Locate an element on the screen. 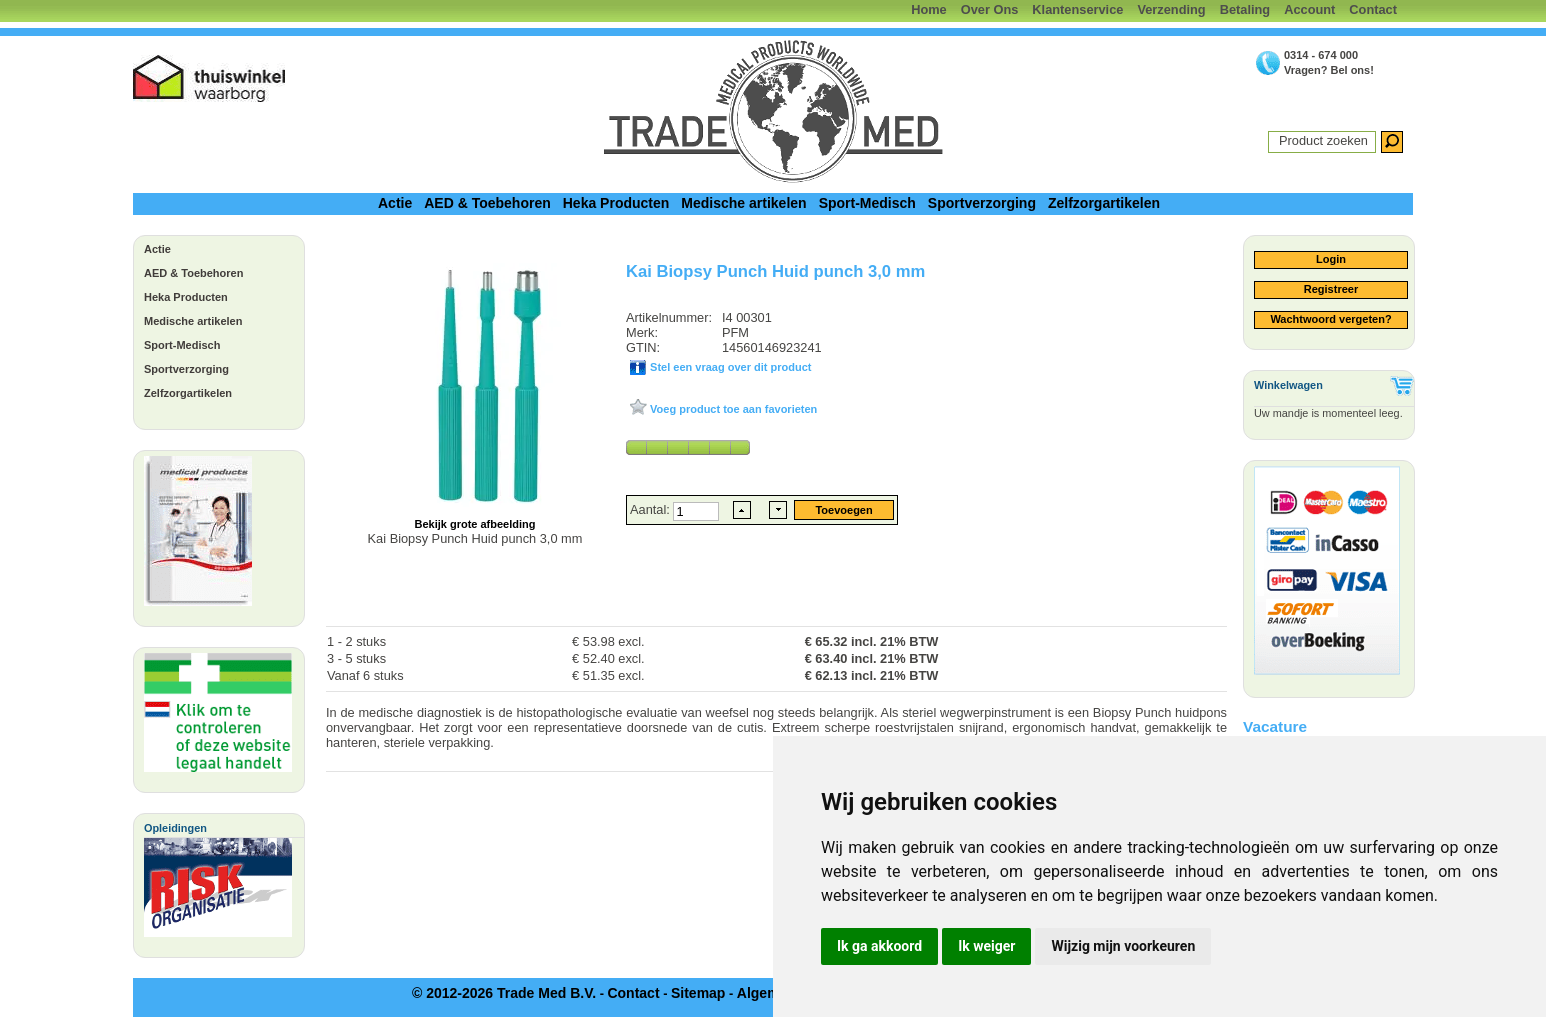  Registreer is located at coordinates (1331, 289).